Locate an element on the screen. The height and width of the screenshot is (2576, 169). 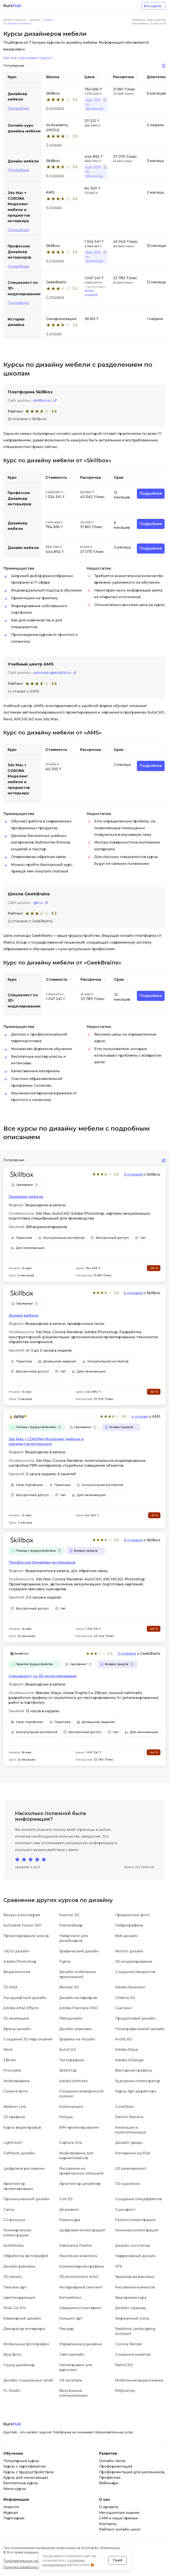
Fashion иллюстрация is located at coordinates (135, 2220).